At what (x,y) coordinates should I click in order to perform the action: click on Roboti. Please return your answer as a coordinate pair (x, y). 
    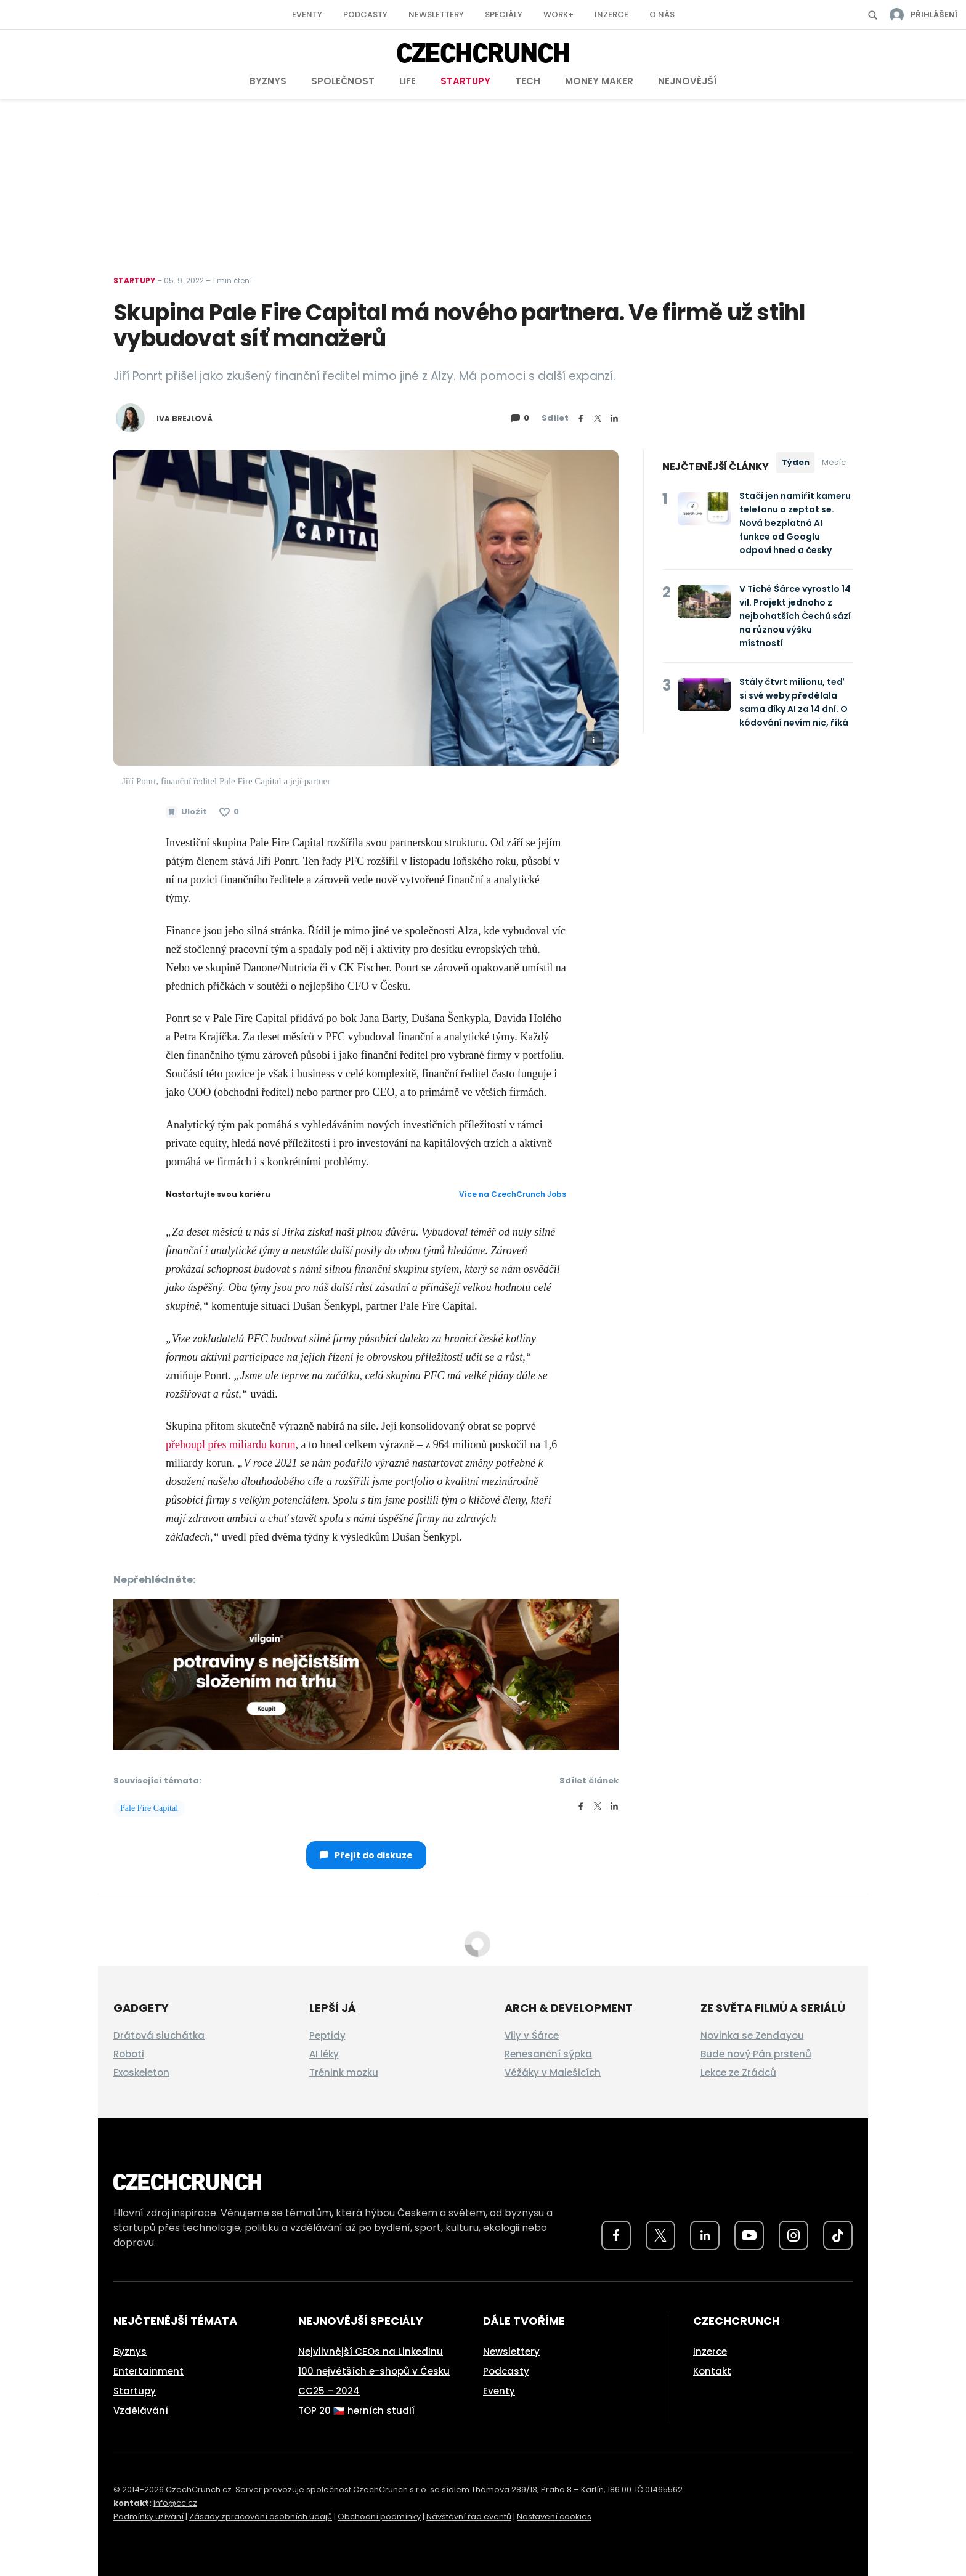
    Looking at the image, I should click on (128, 2053).